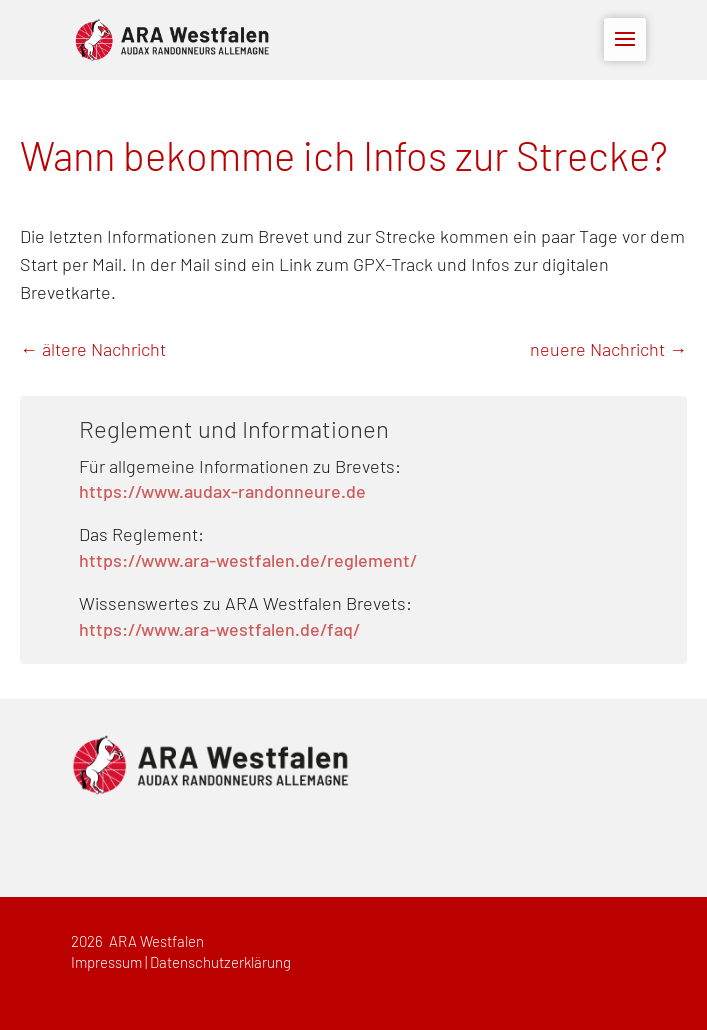 The image size is (707, 1030). I want to click on https://www.audax-randonneure.de, so click(222, 493).